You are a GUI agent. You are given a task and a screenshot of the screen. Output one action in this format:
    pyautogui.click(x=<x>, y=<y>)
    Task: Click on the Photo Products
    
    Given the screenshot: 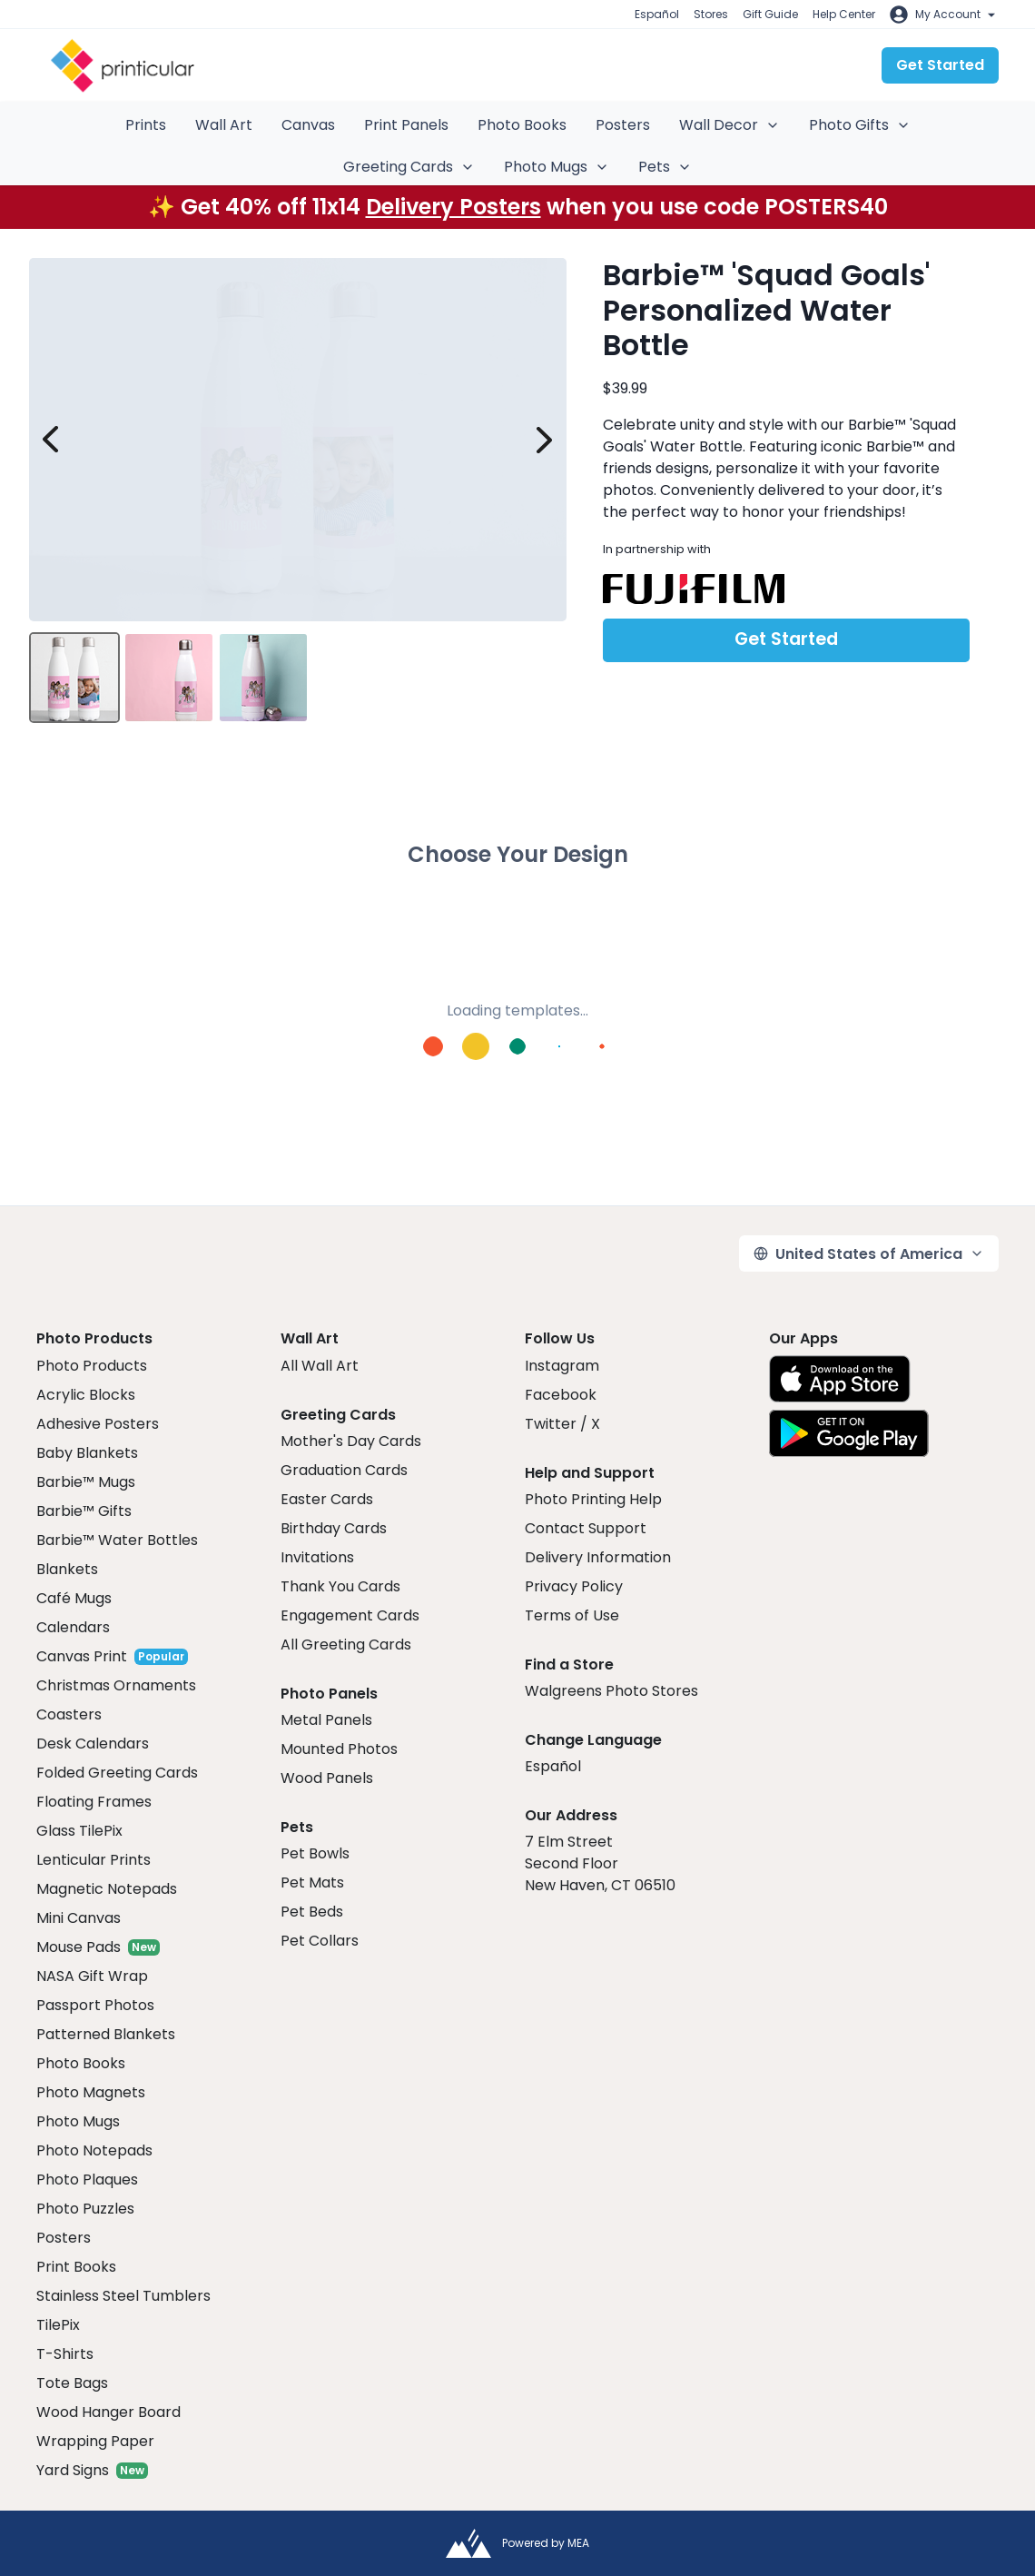 What is the action you would take?
    pyautogui.click(x=91, y=1365)
    